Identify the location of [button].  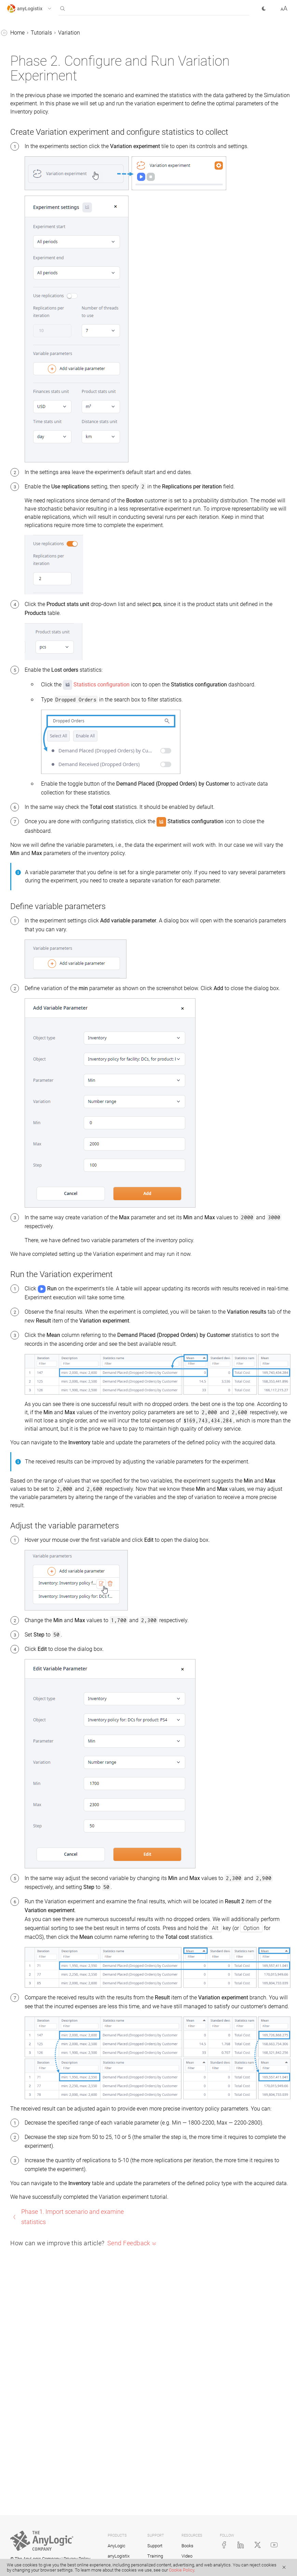
(35, 8).